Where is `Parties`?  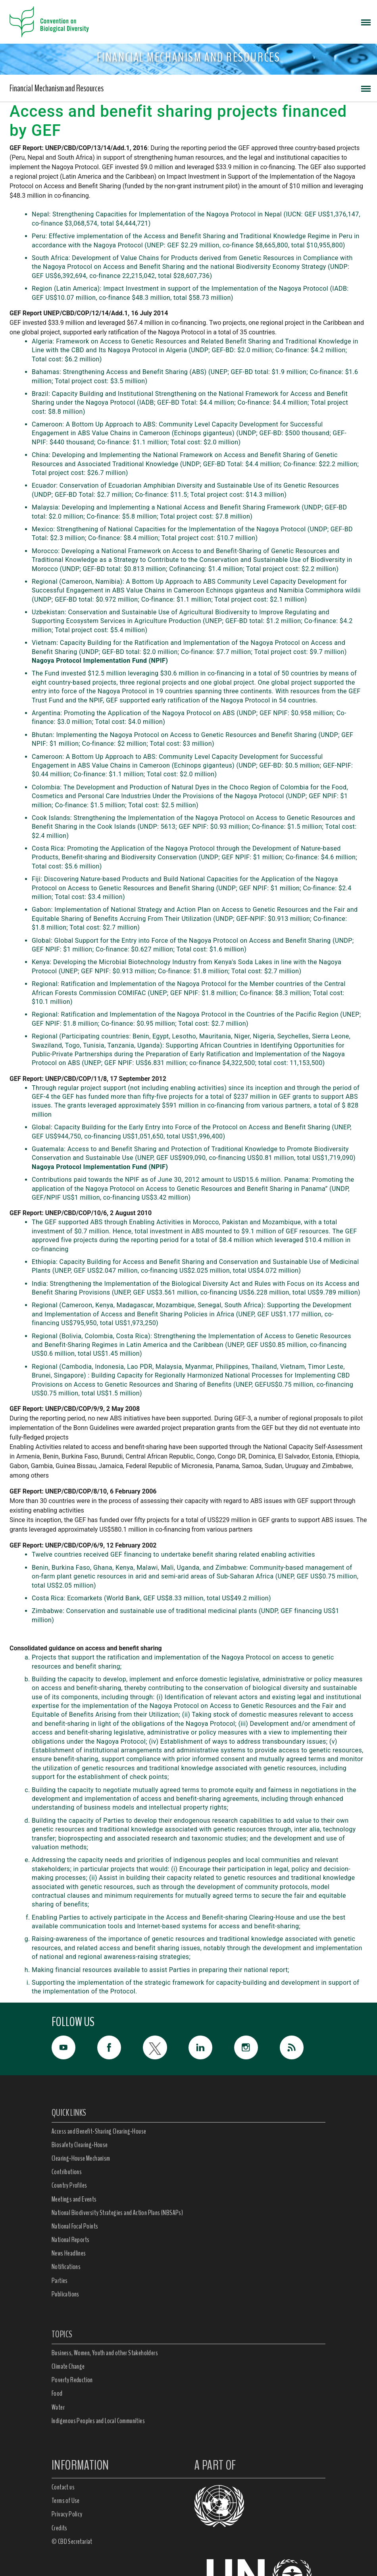 Parties is located at coordinates (60, 2280).